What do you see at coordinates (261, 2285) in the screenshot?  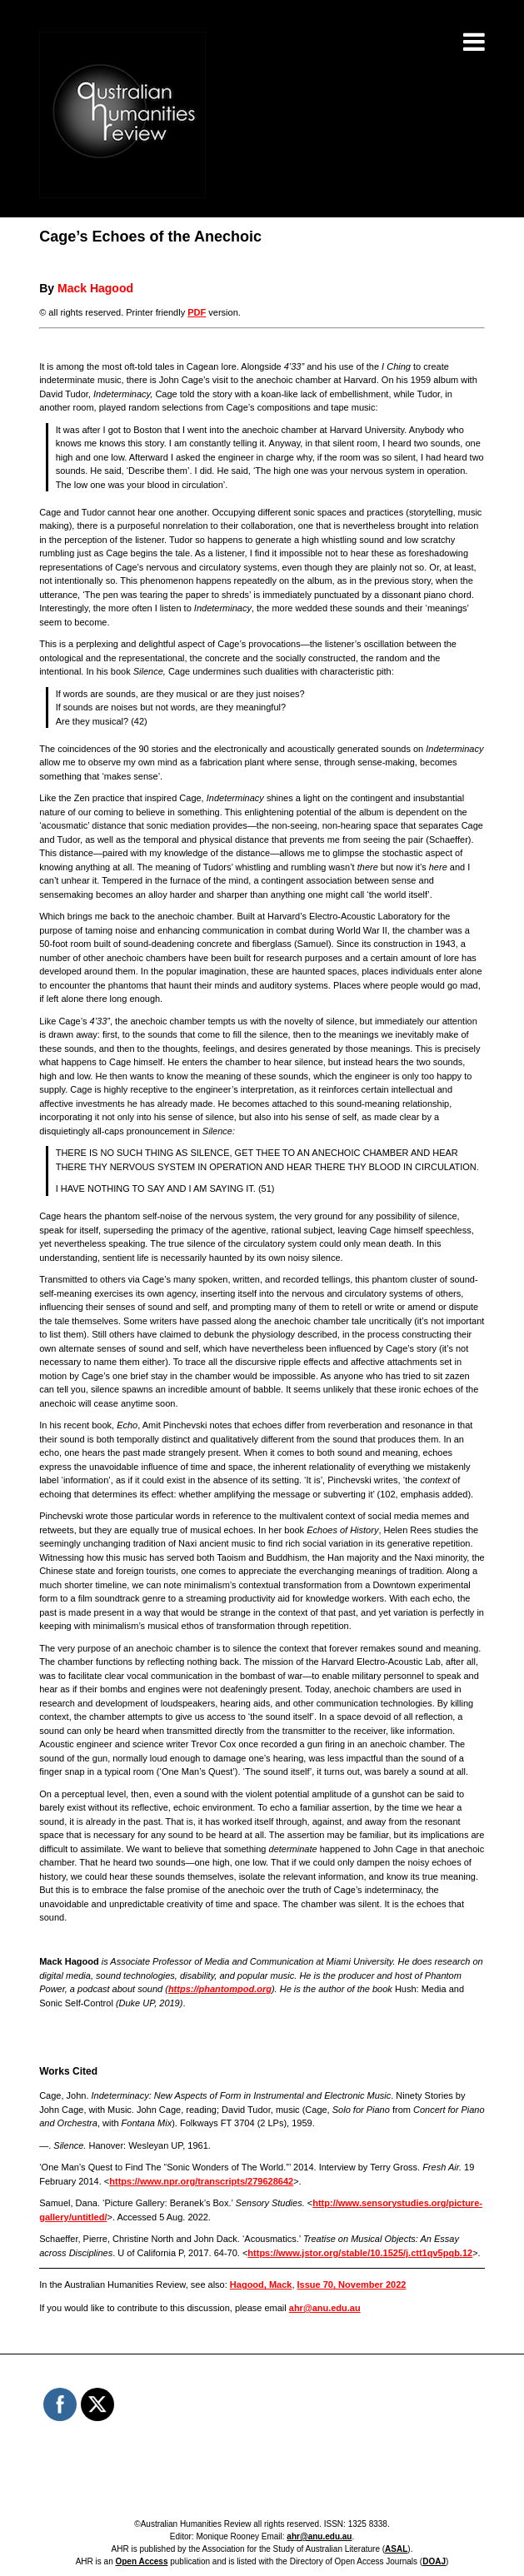 I see `Hagood, Mack` at bounding box center [261, 2285].